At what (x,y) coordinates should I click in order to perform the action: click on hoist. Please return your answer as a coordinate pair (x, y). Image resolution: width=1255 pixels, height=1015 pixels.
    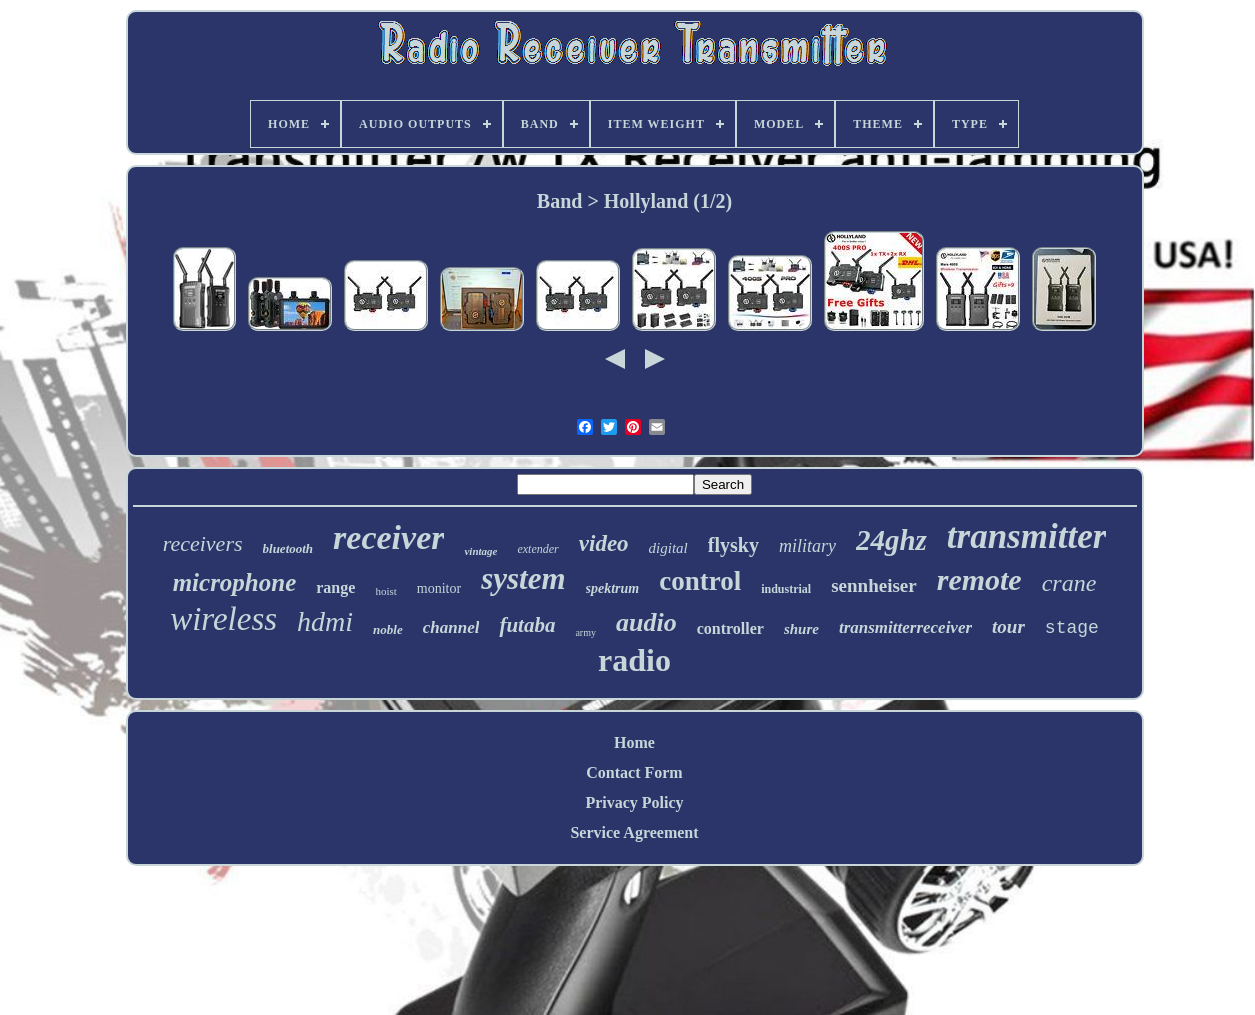
    Looking at the image, I should click on (385, 591).